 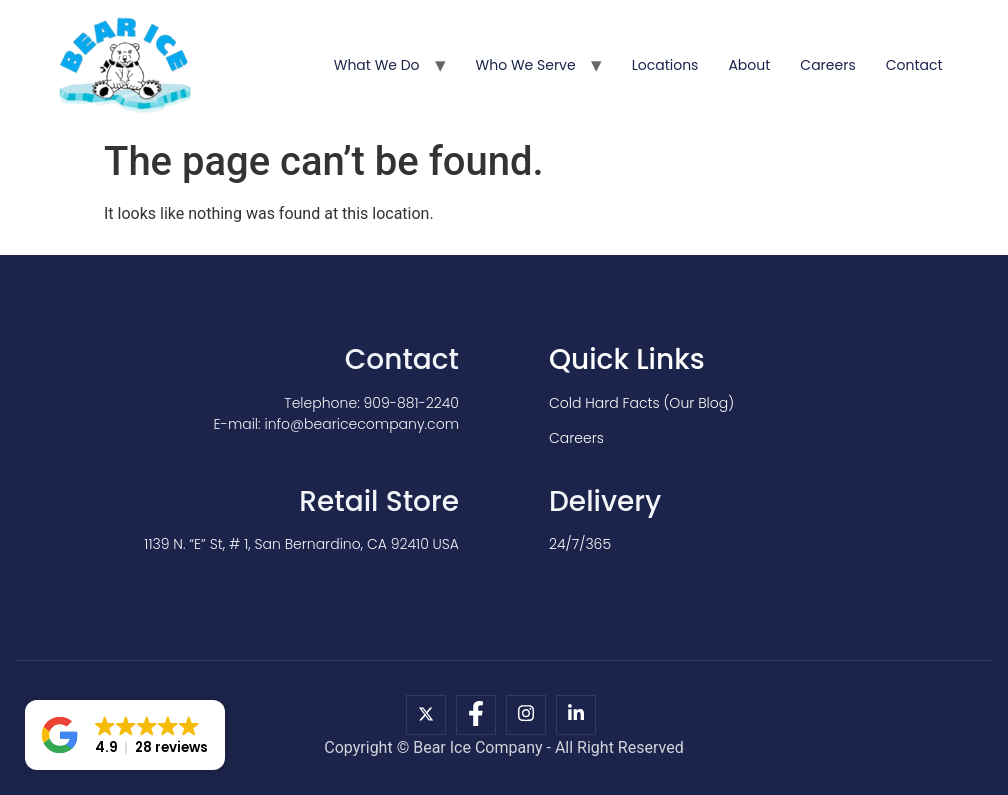 What do you see at coordinates (125, 735) in the screenshot?
I see `[button]` at bounding box center [125, 735].